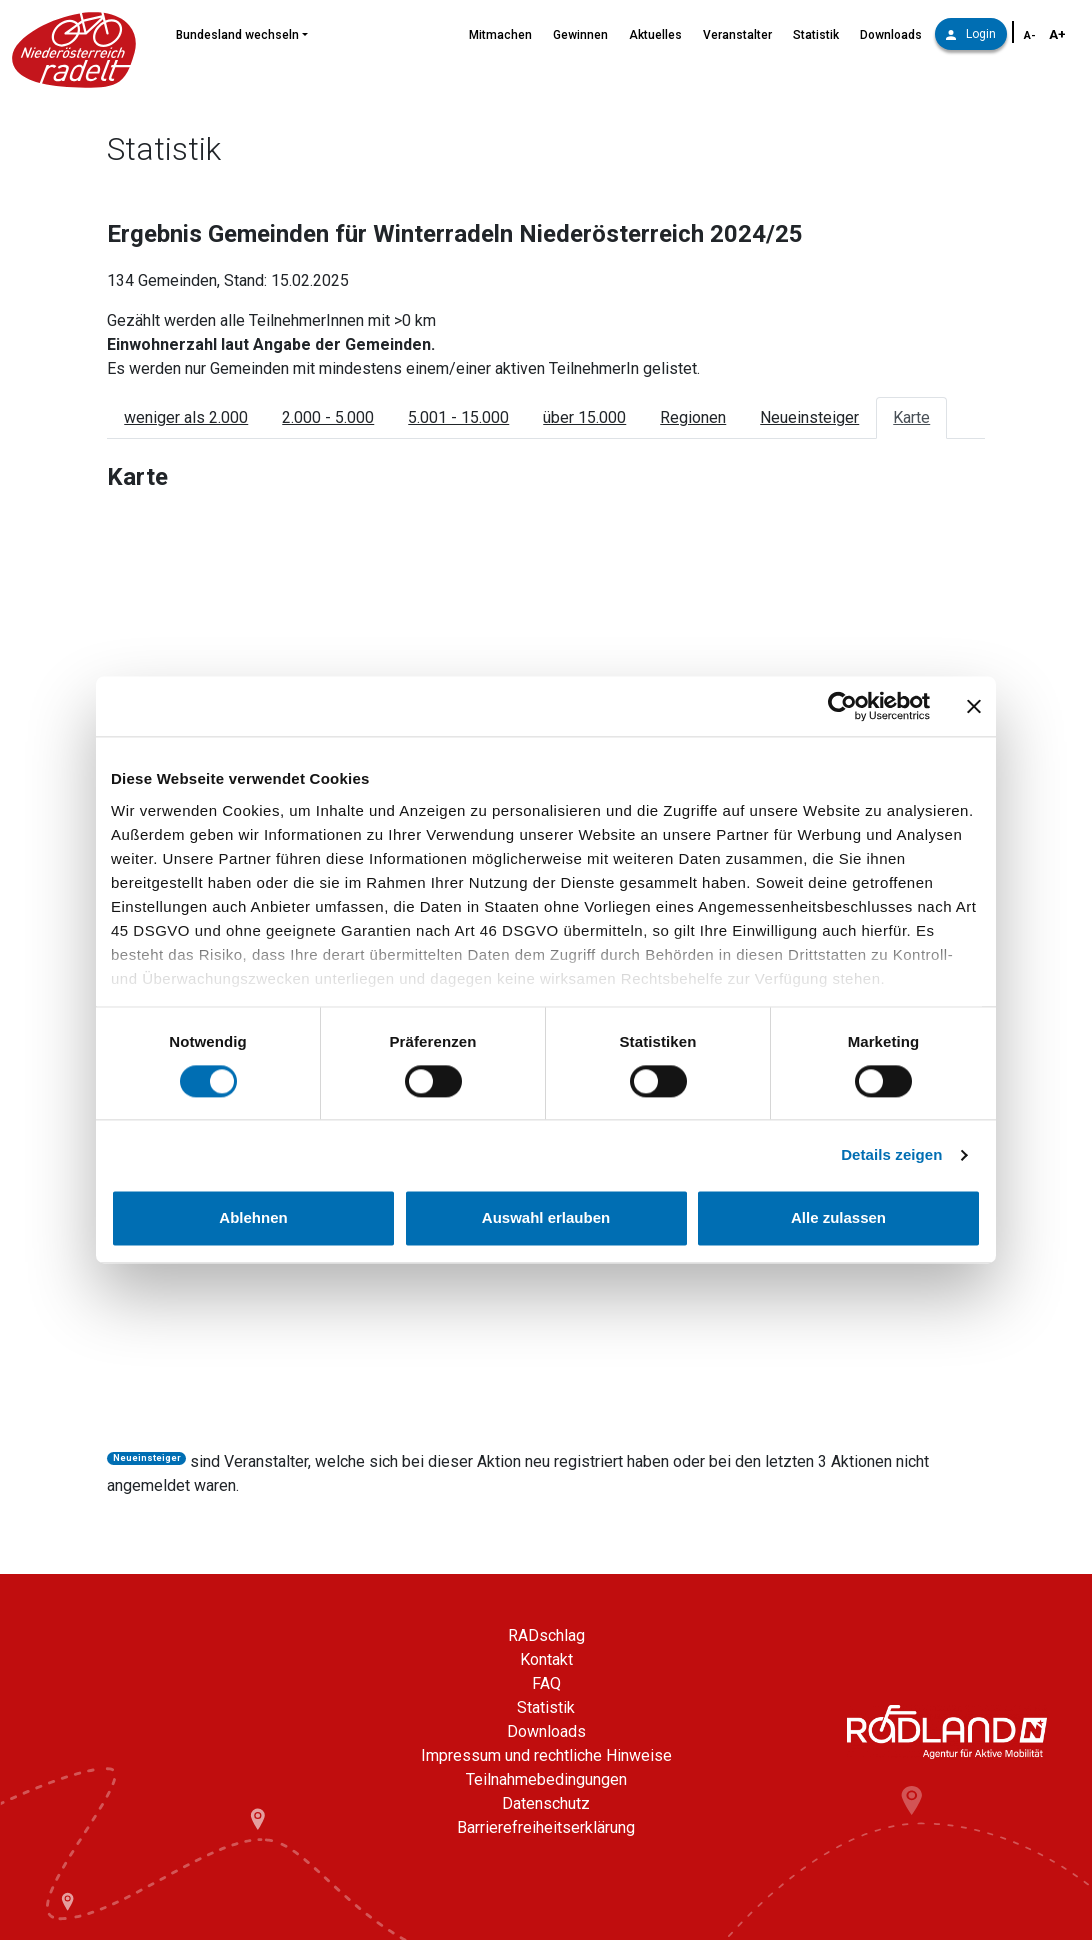 The height and width of the screenshot is (1940, 1092). I want to click on Downloads, so click(891, 35).